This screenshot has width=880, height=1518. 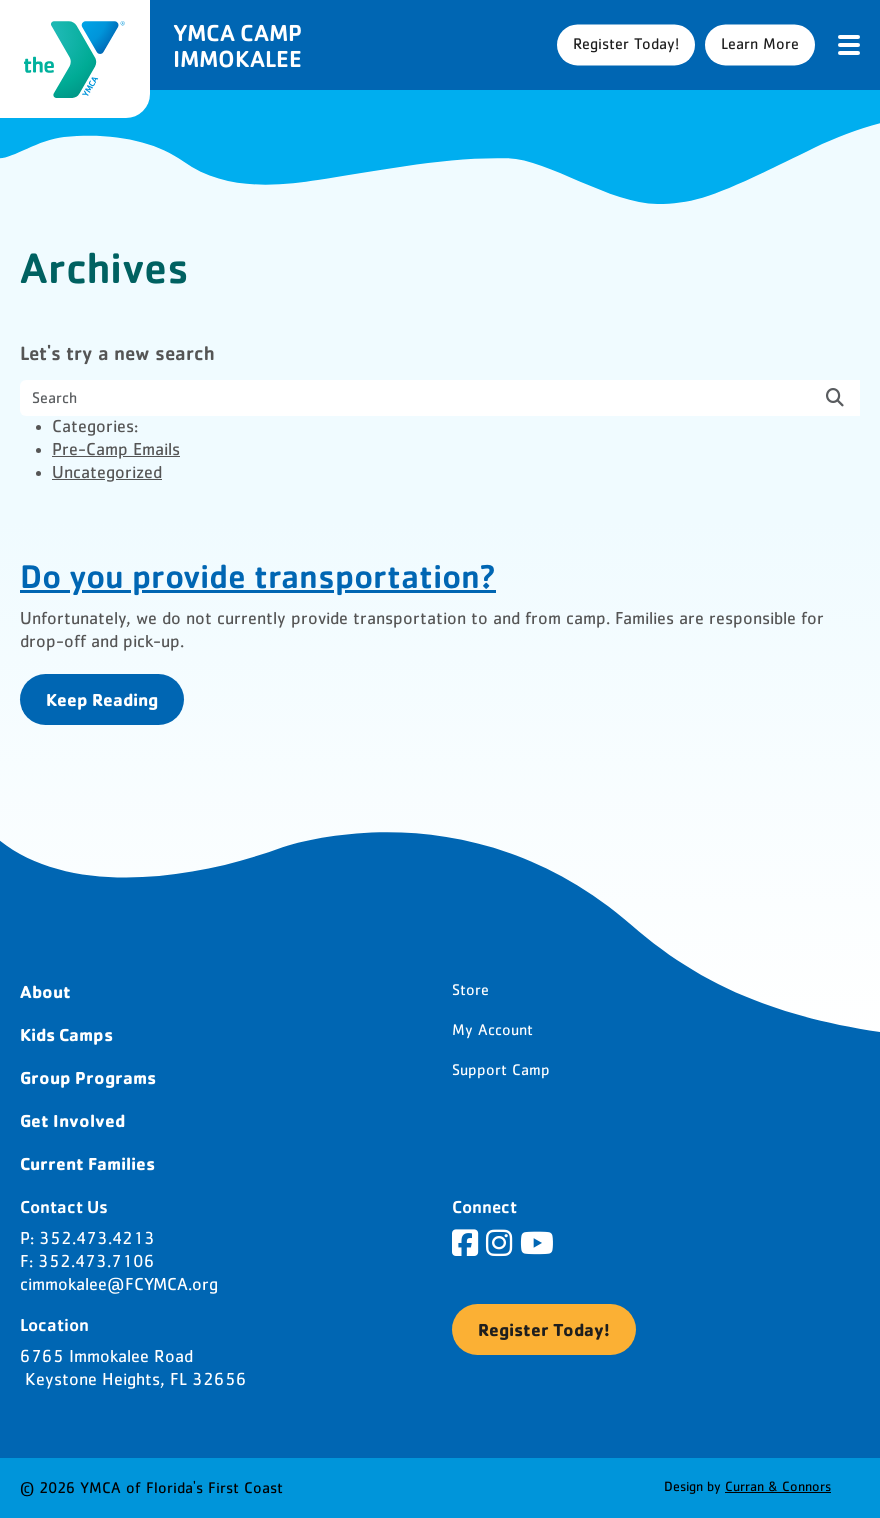 I want to click on [search nico], so click(x=440, y=398).